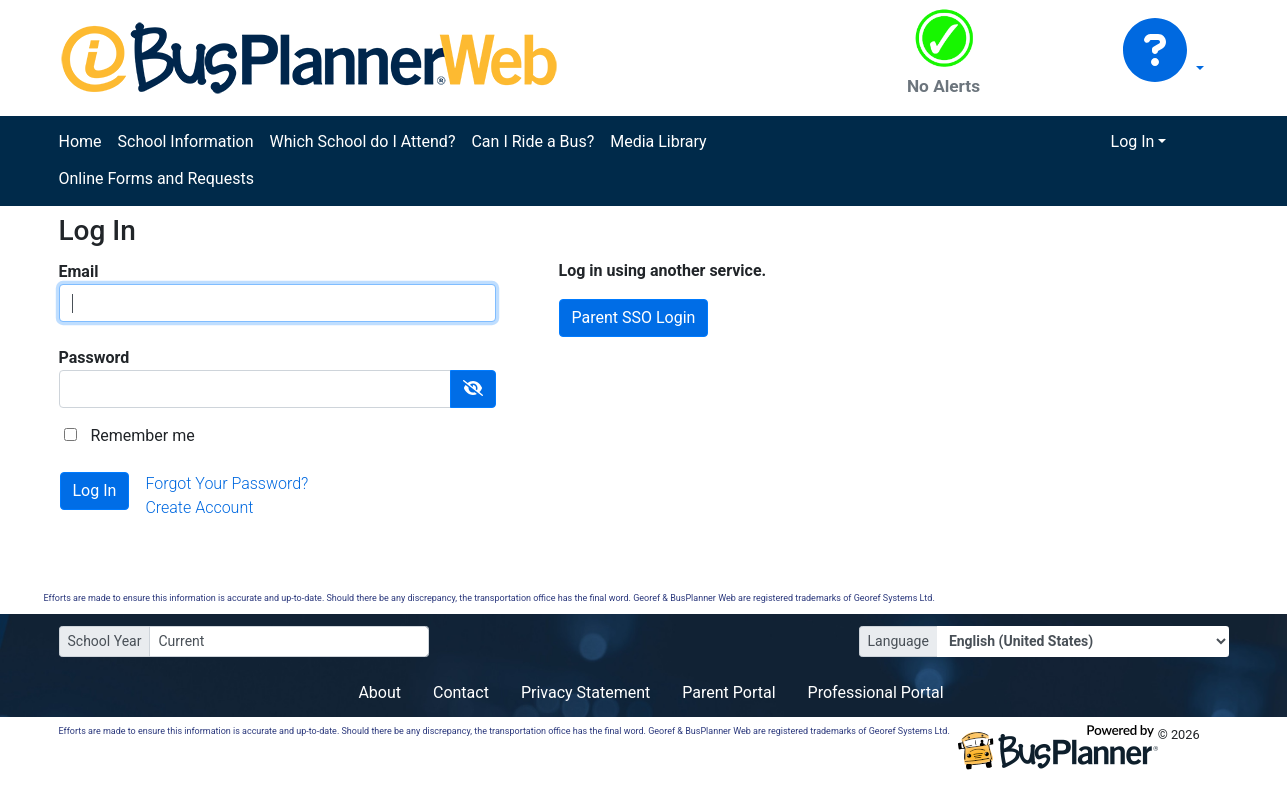  I want to click on Log In, so click(1133, 141).